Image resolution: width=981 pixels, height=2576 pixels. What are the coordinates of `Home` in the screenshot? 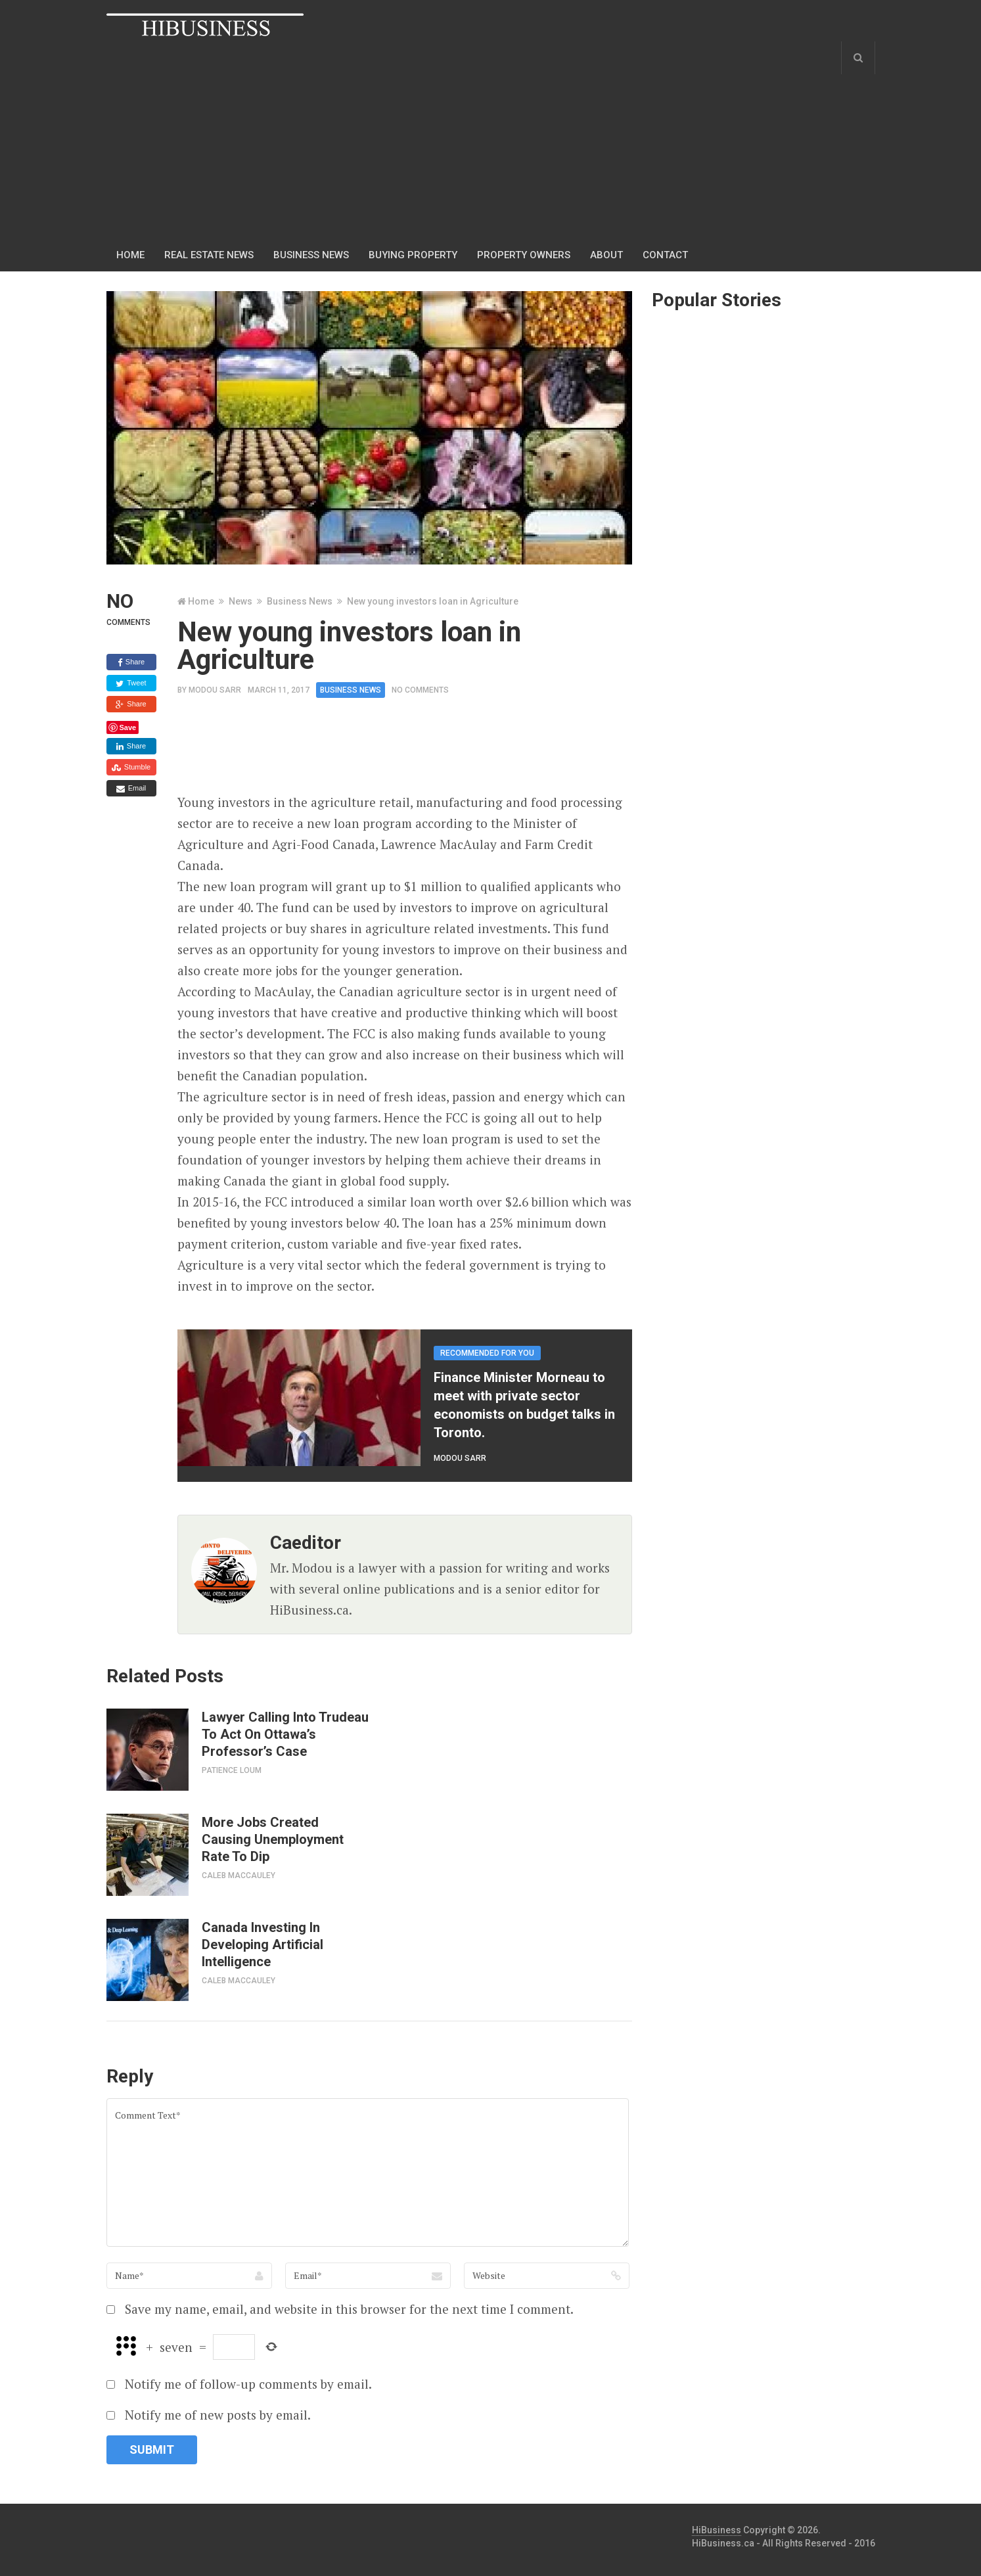 It's located at (130, 255).